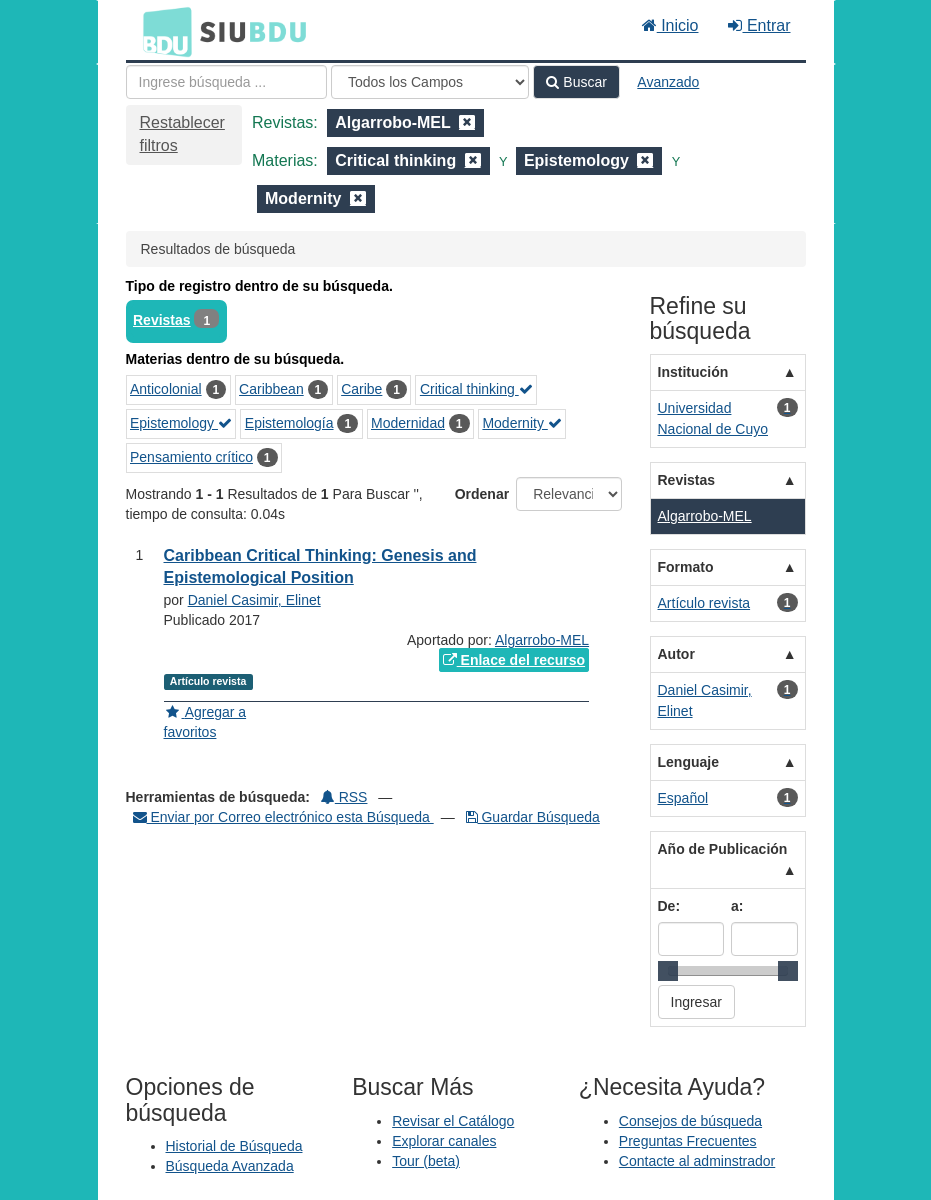 The width and height of the screenshot is (931, 1200). I want to click on De:, so click(669, 906).